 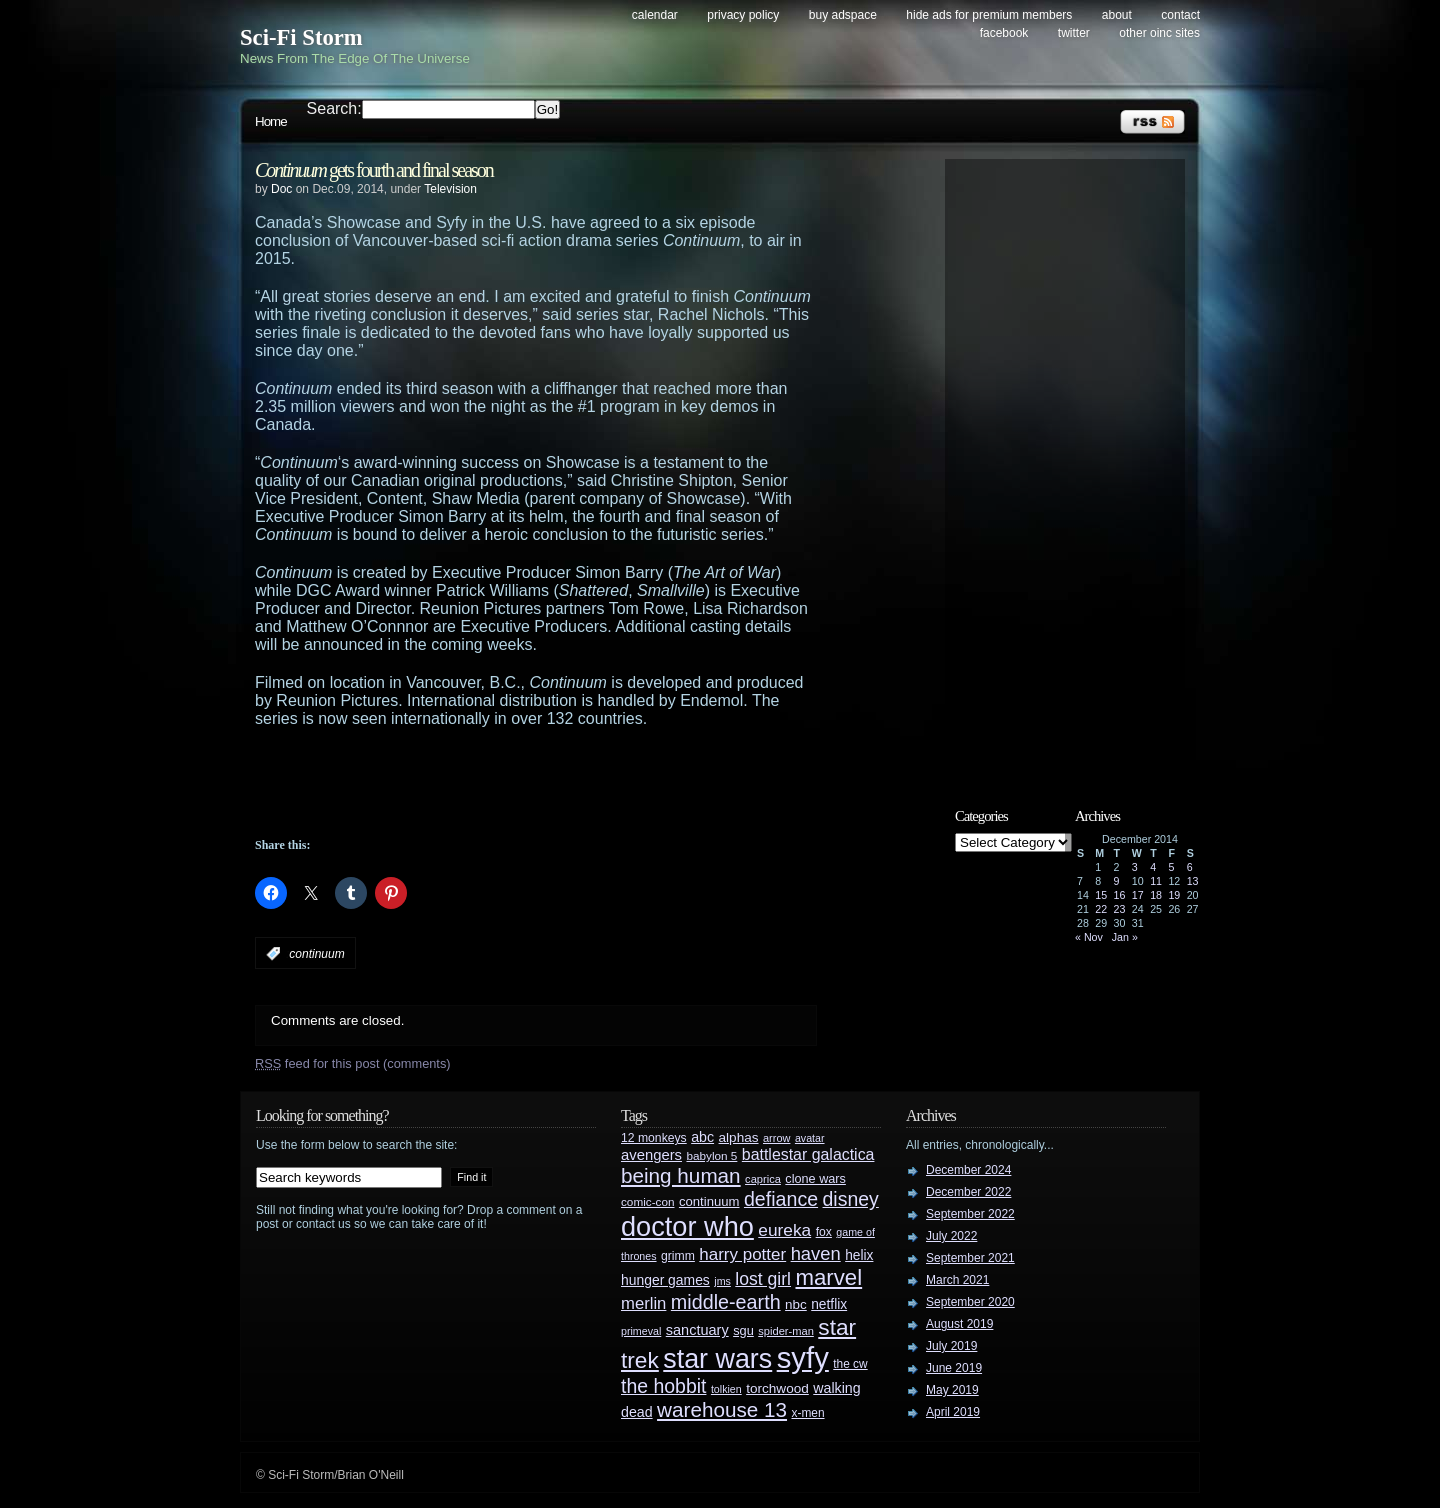 What do you see at coordinates (678, 1256) in the screenshot?
I see `grimm [grimm (29 items)]` at bounding box center [678, 1256].